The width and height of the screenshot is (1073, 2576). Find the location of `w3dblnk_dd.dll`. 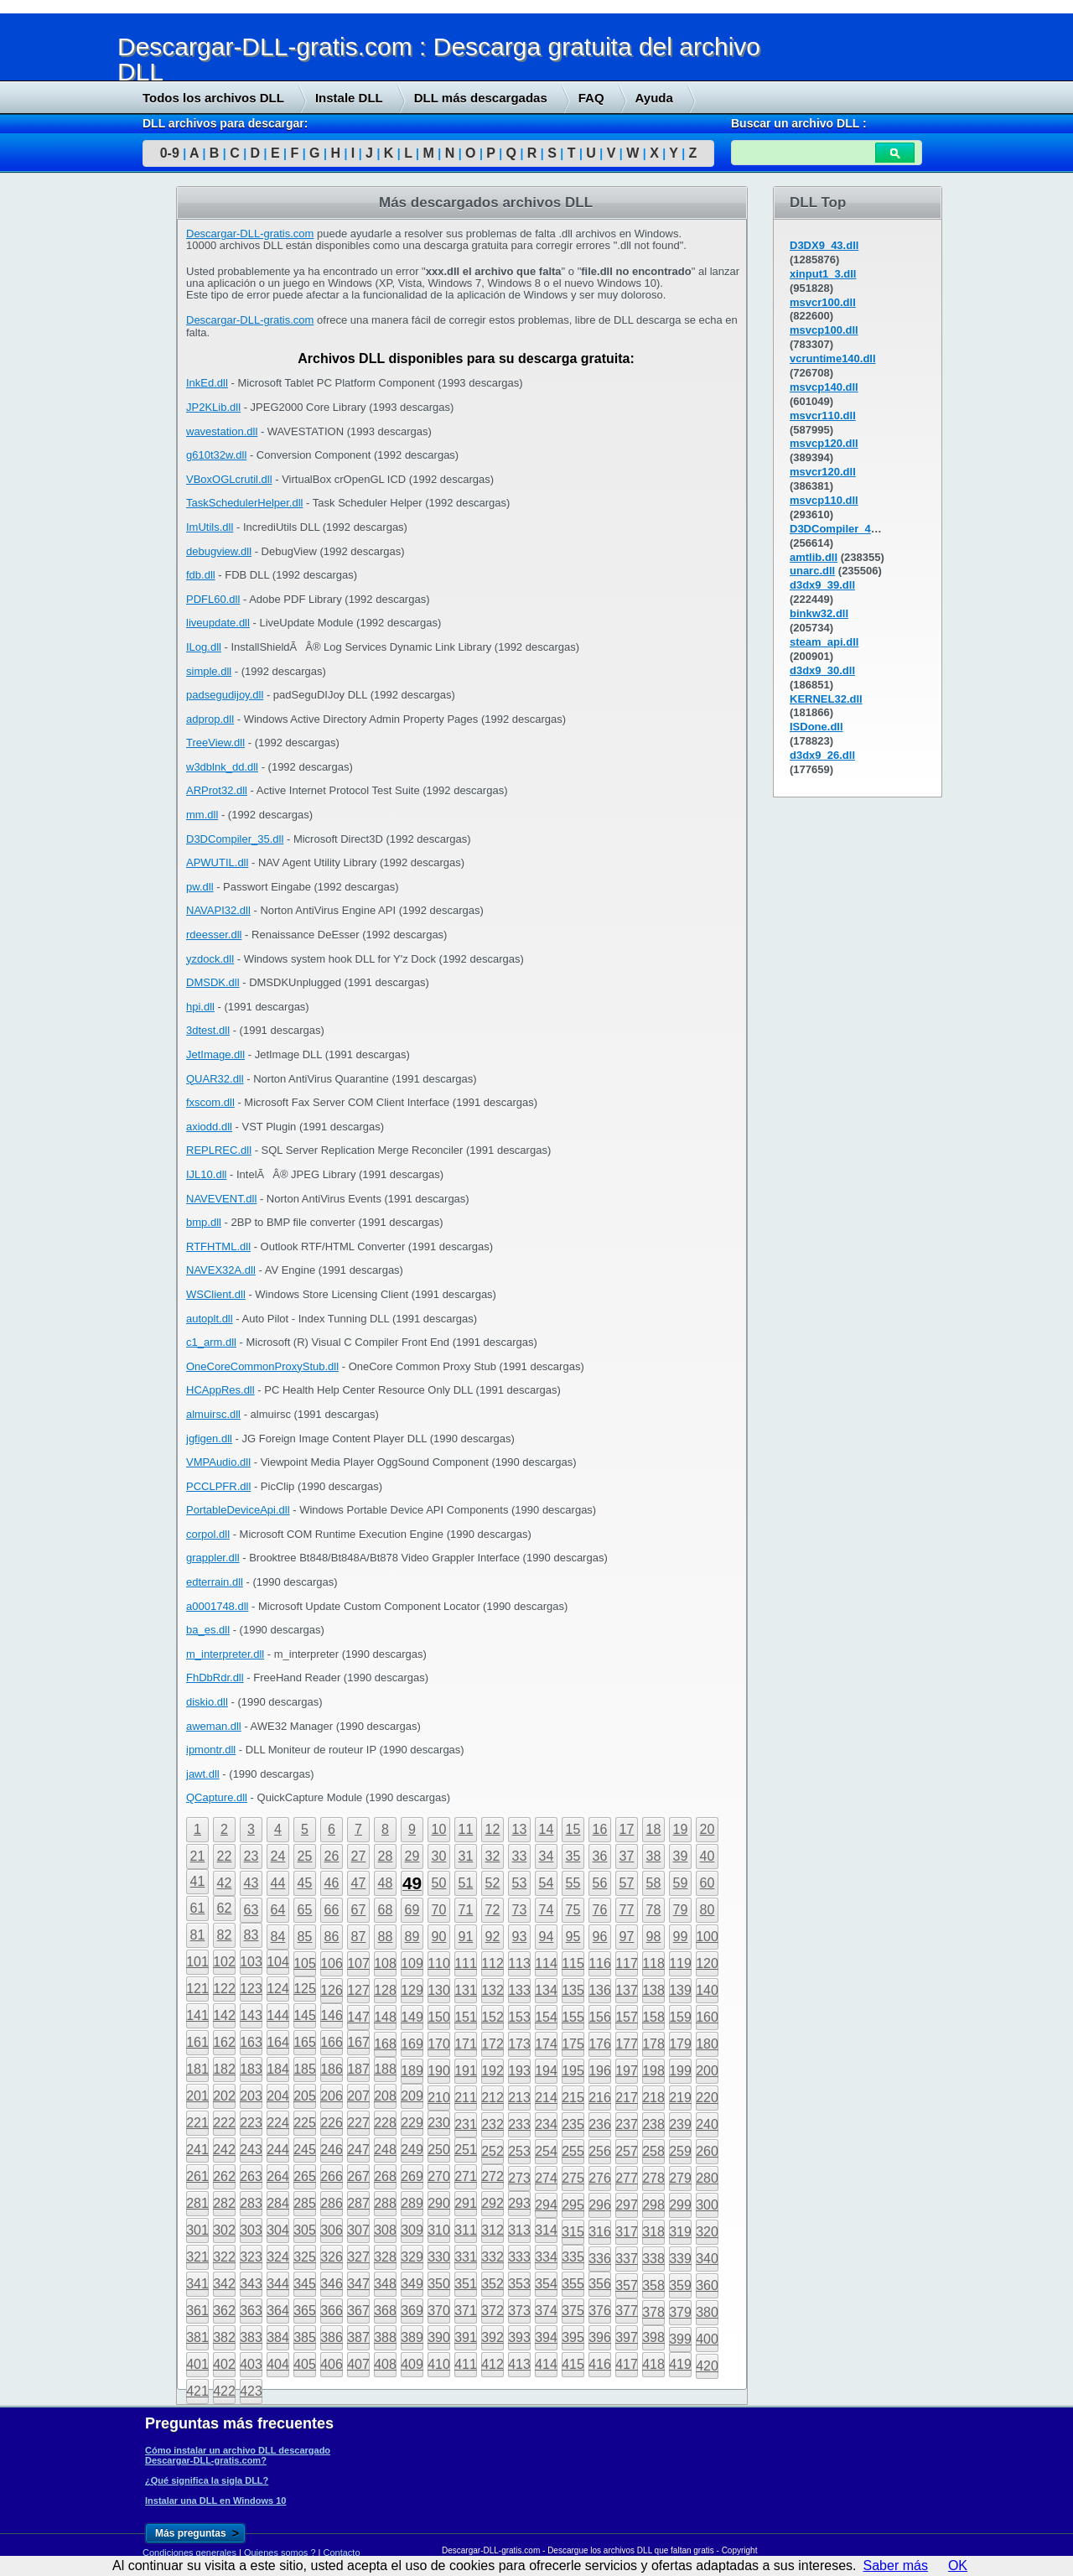

w3dblnk_dd.dll is located at coordinates (222, 767).